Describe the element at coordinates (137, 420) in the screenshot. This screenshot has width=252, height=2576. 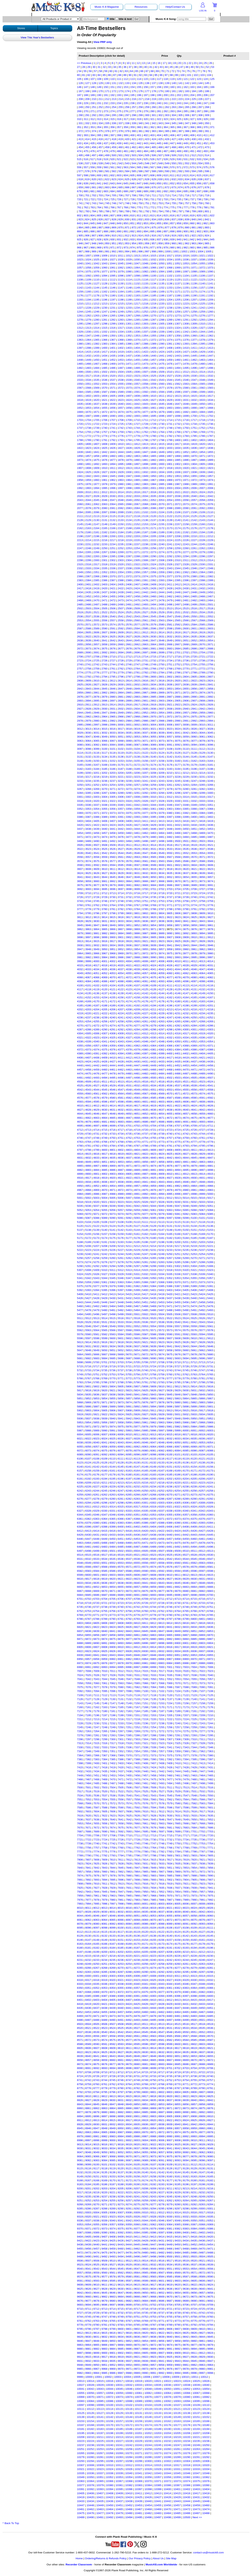
I see `1710` at that location.